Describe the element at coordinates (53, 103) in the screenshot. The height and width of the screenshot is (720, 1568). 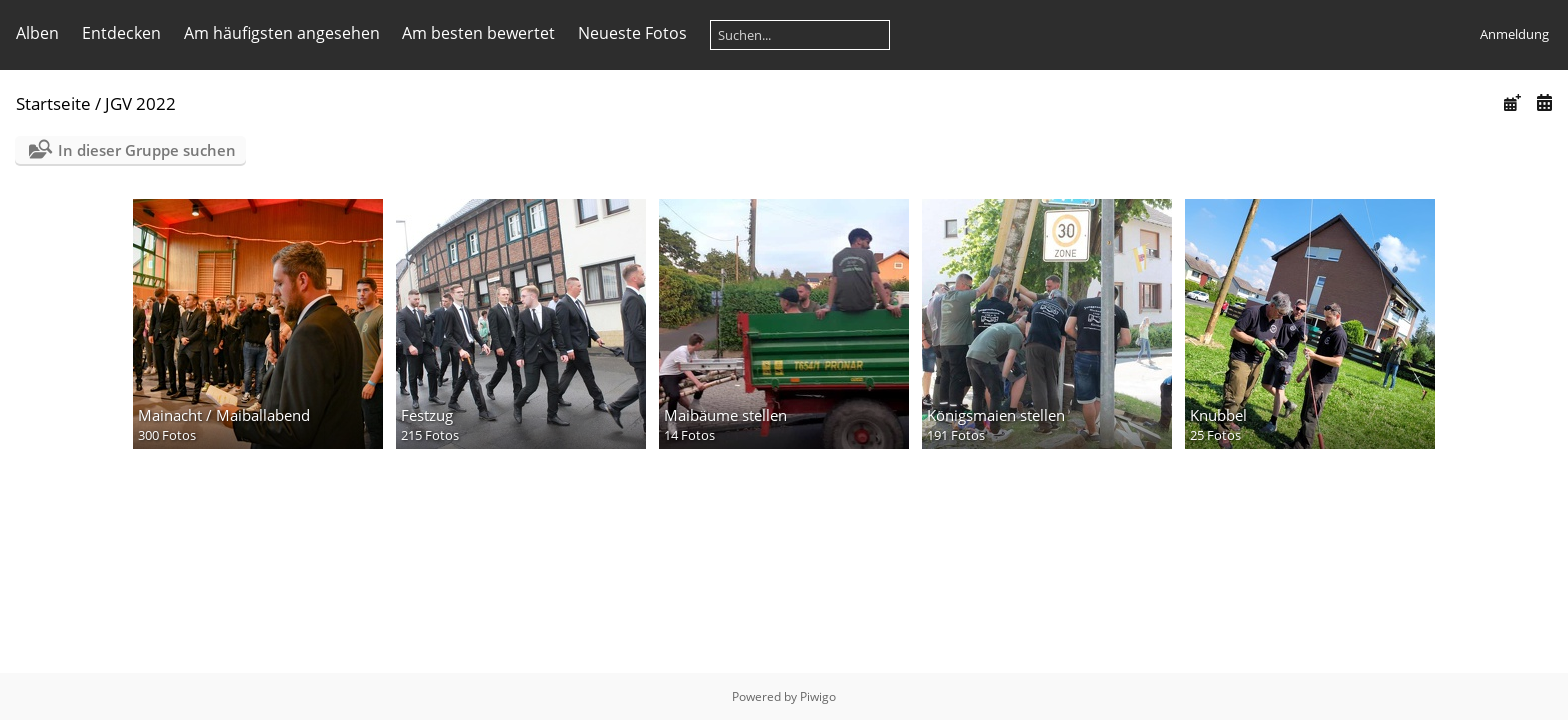
I see `Startseite` at that location.